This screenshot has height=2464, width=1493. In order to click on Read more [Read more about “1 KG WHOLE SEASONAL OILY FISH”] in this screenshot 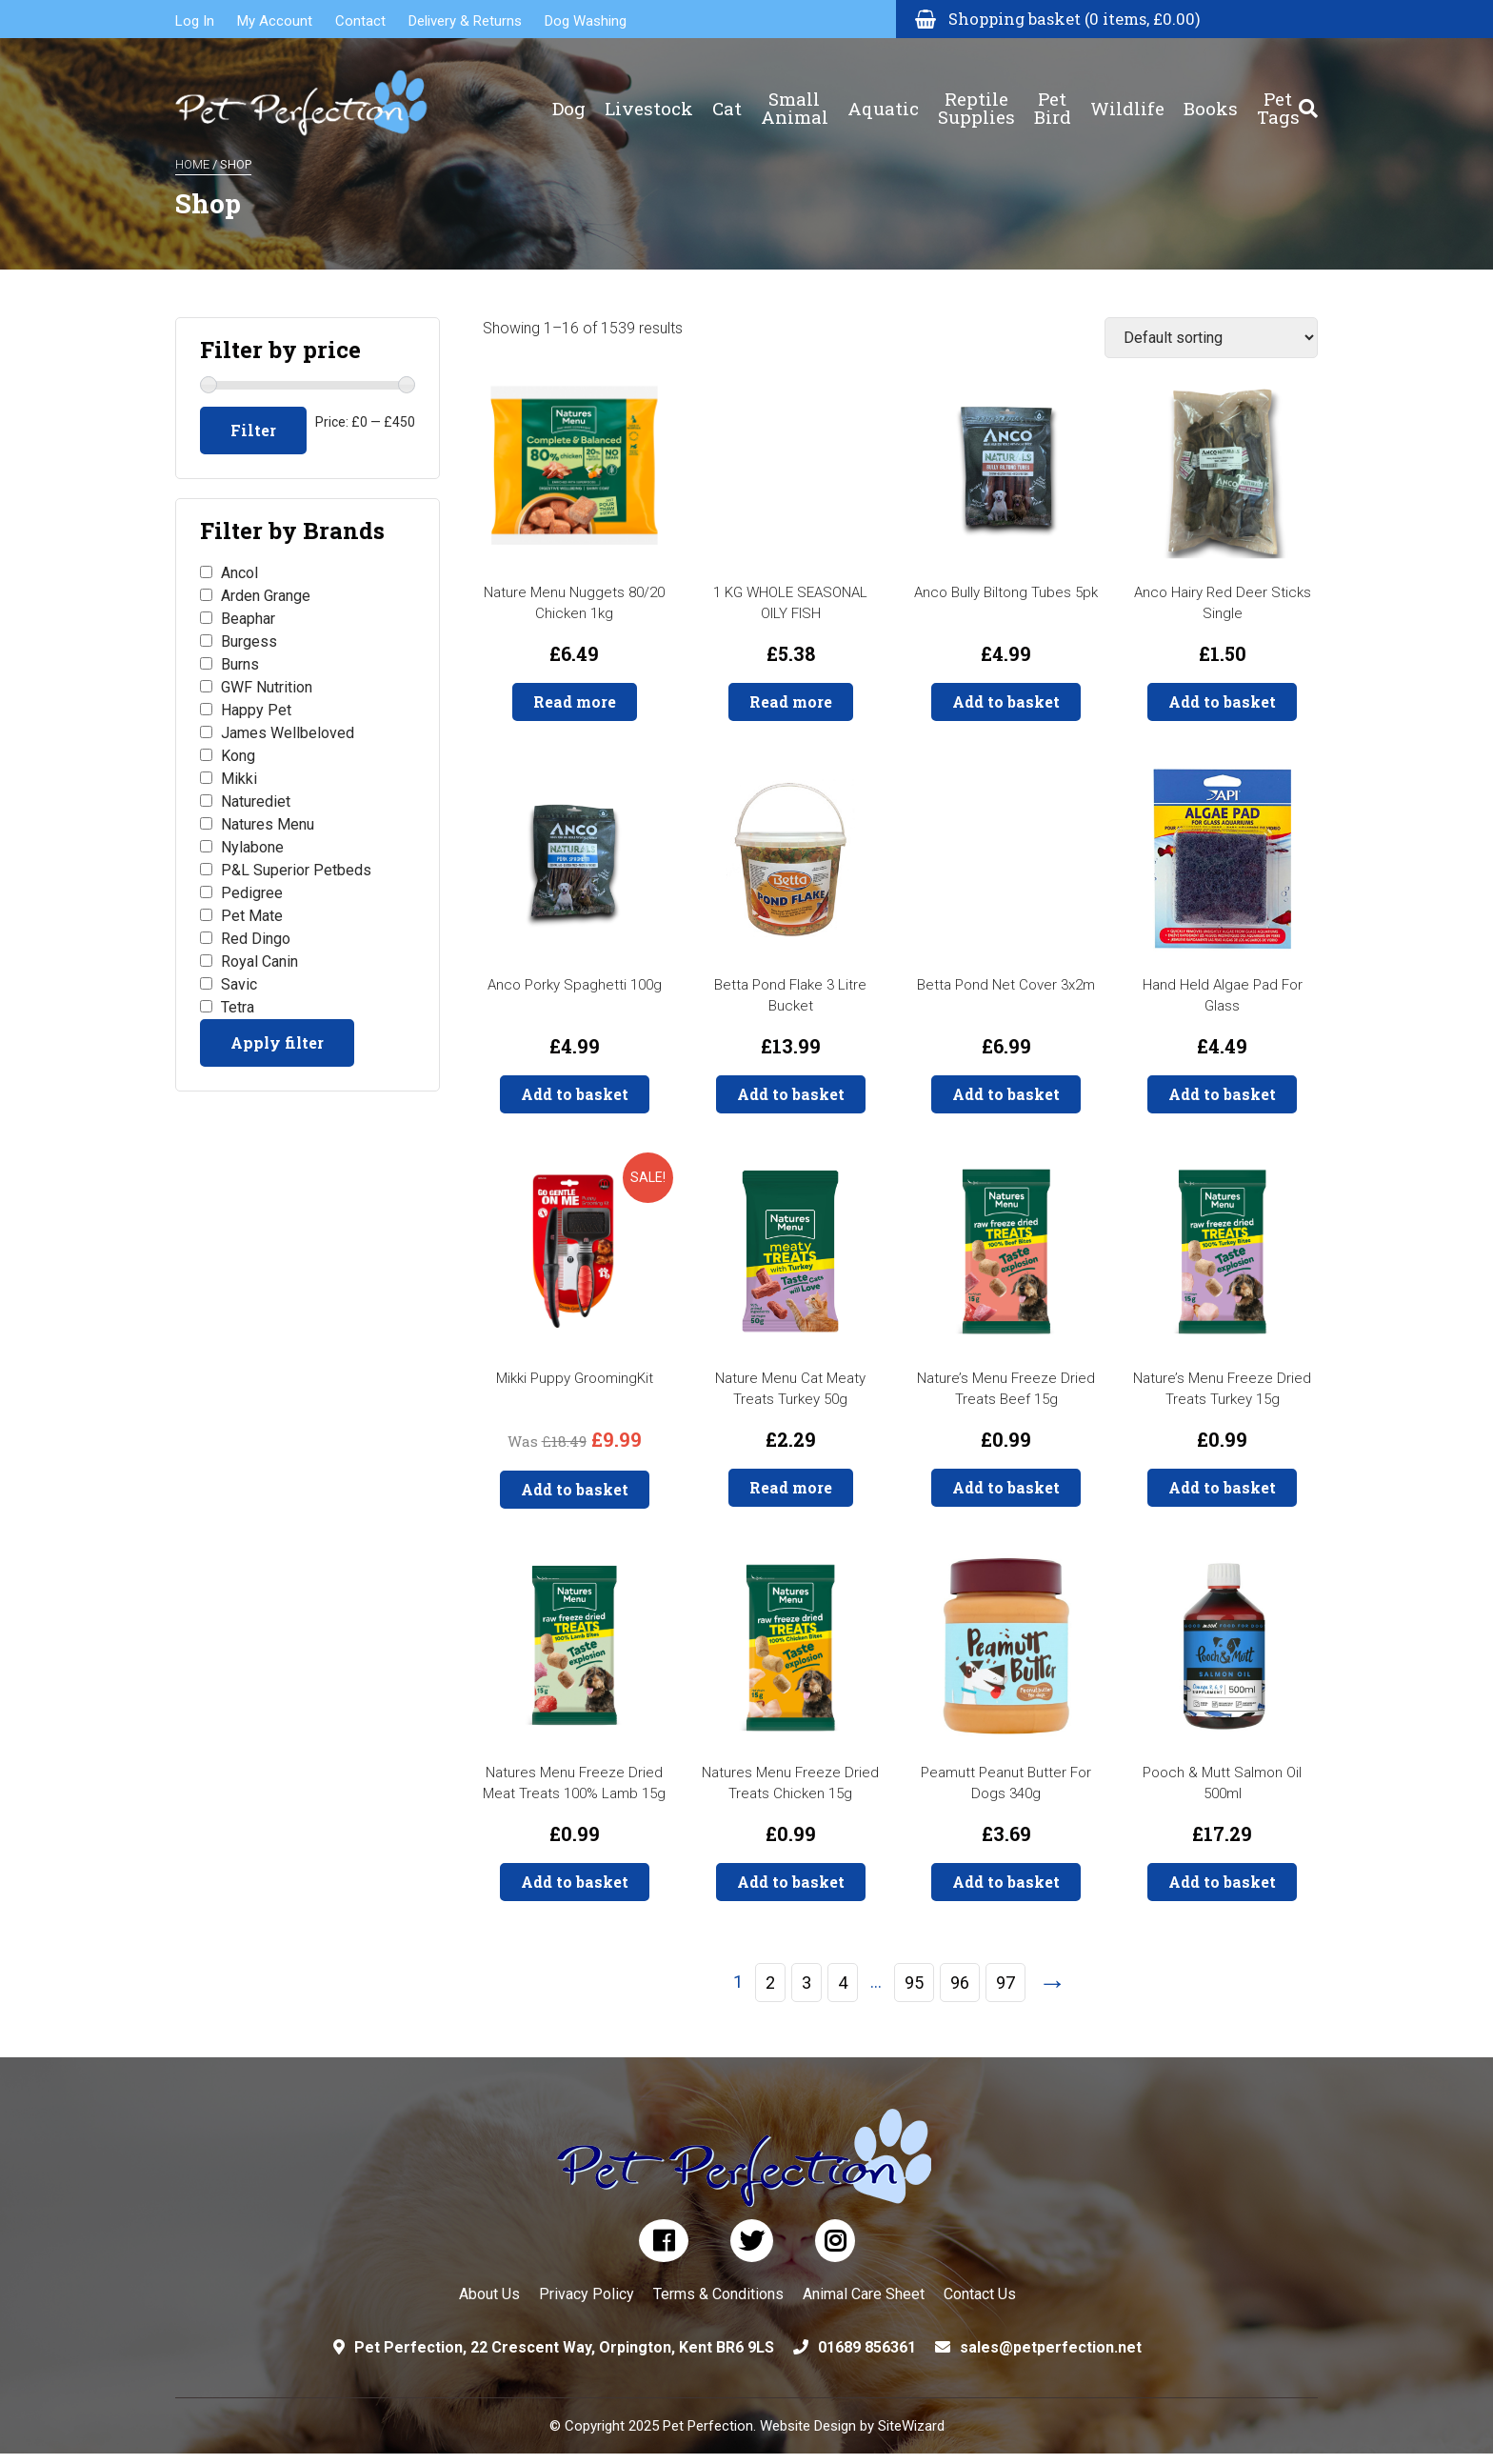, I will do `click(790, 701)`.